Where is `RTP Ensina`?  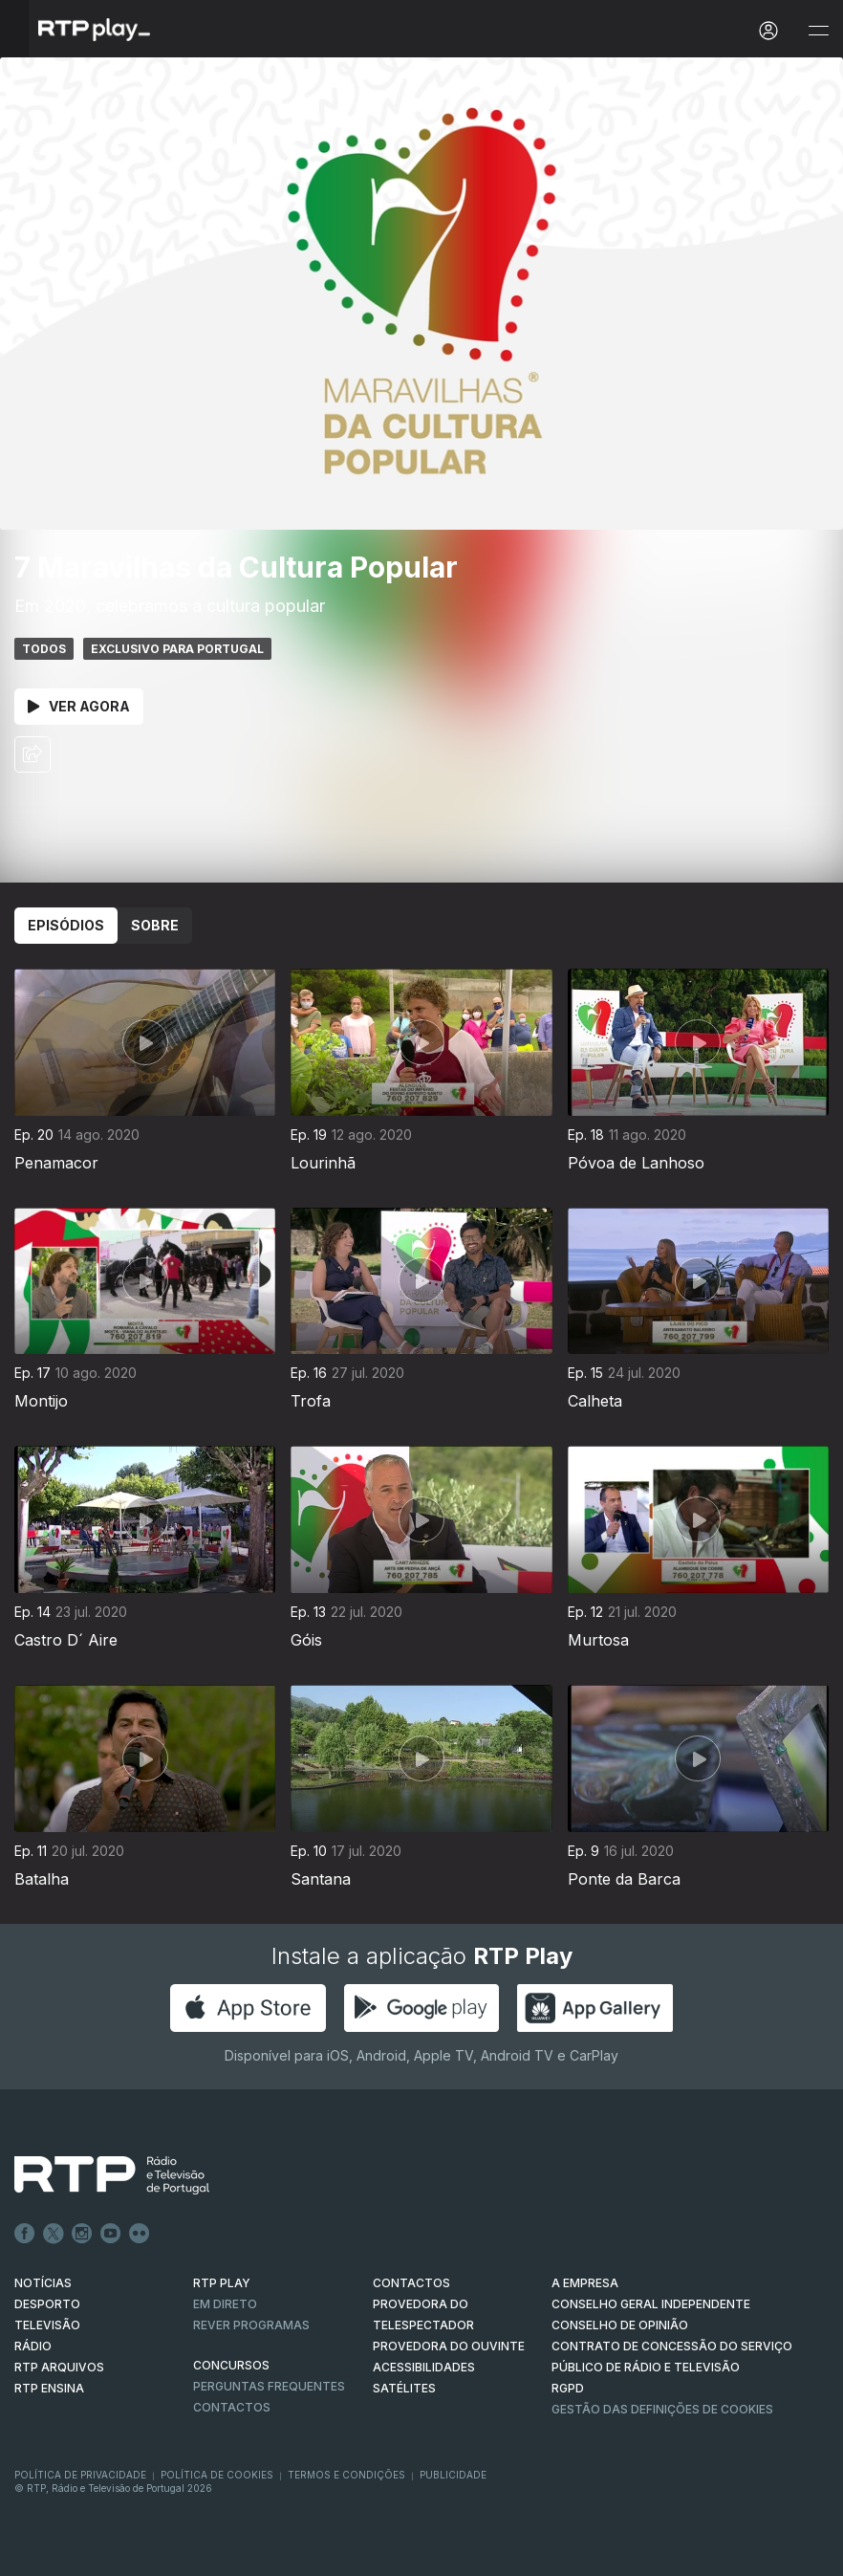
RTP Ensina is located at coordinates (49, 2388).